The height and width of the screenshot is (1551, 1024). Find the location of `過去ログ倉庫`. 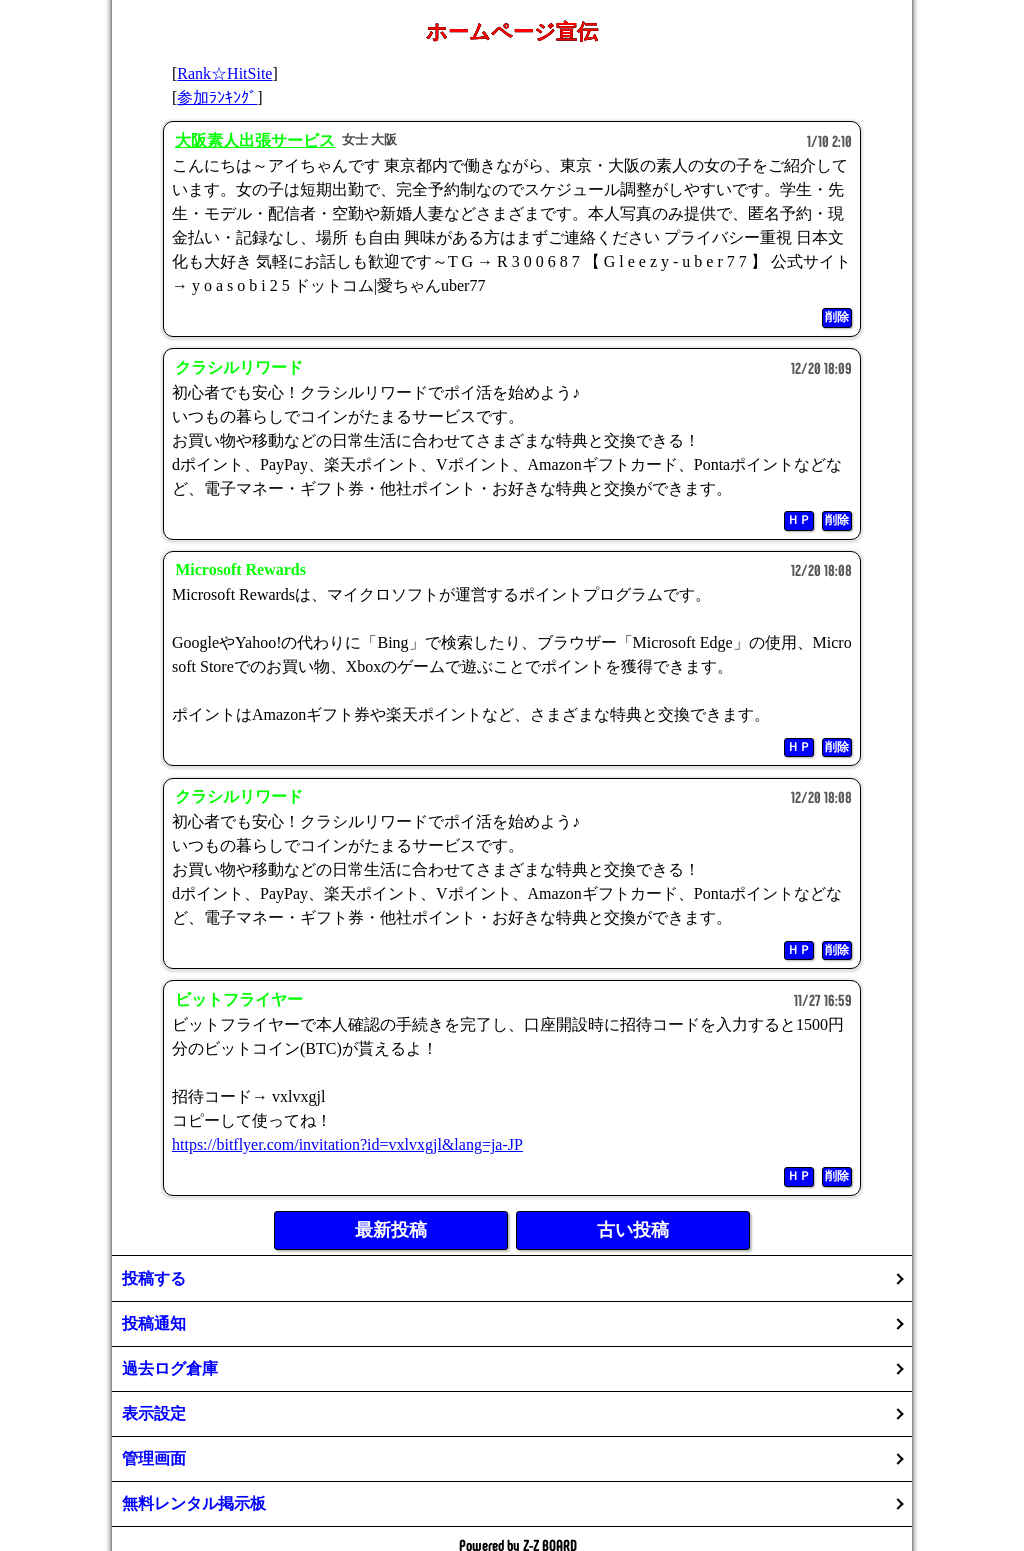

過去ログ倉庫 is located at coordinates (170, 1368).